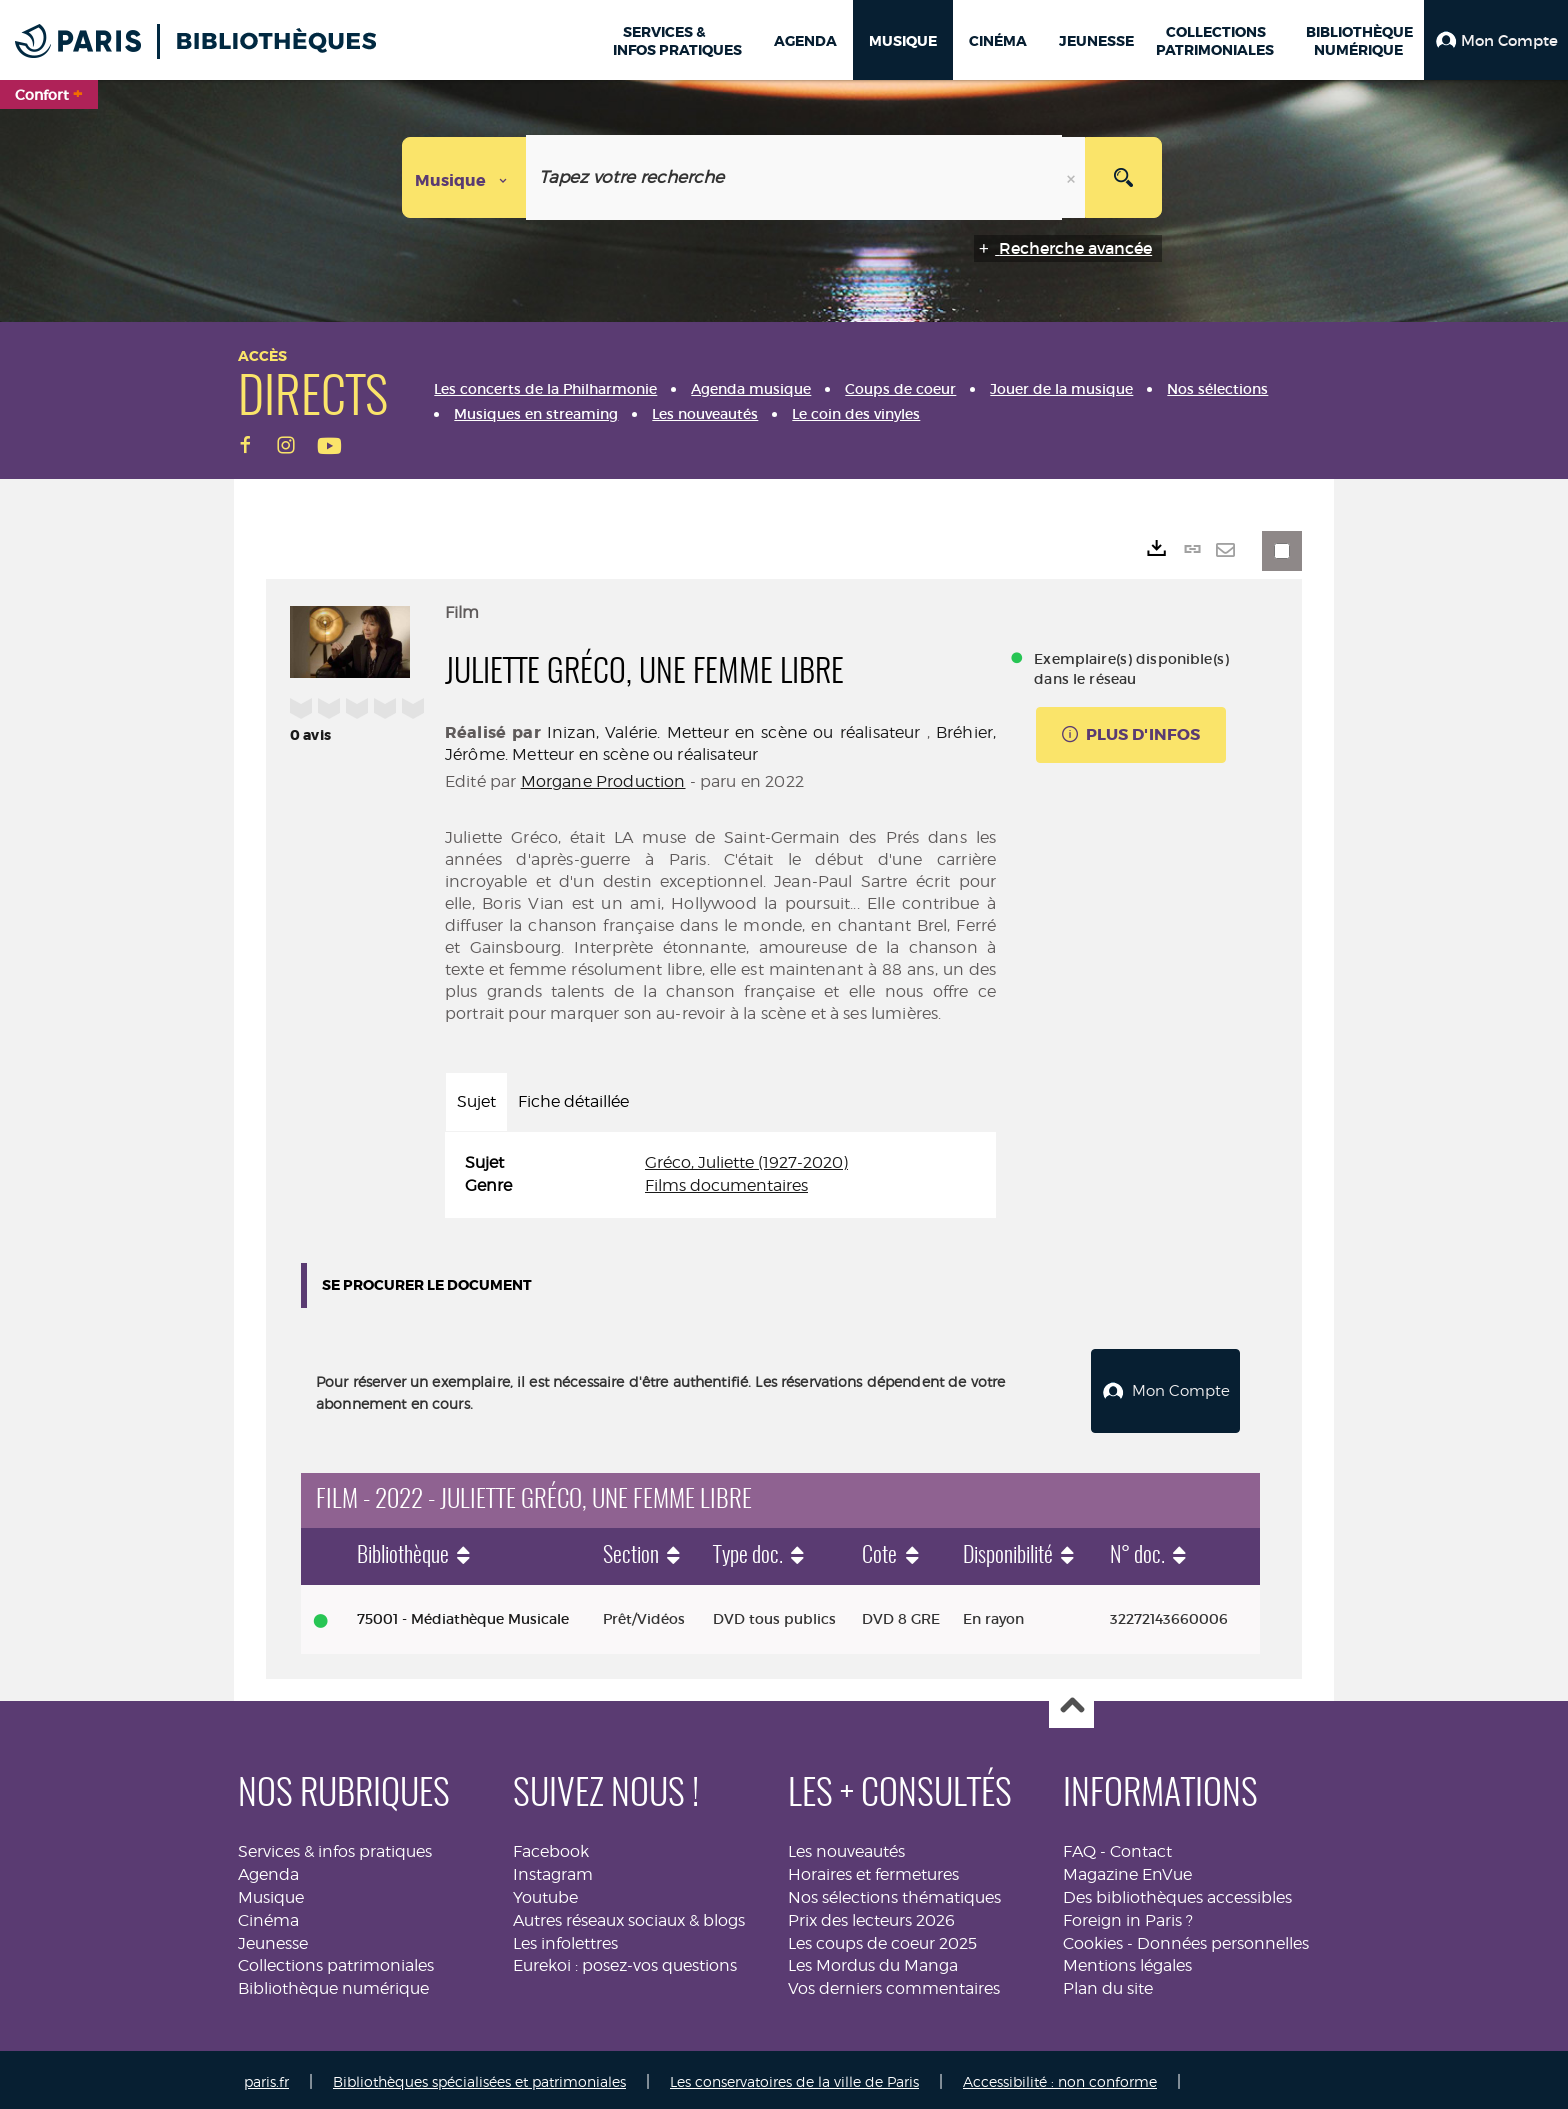  What do you see at coordinates (335, 1846) in the screenshot?
I see `Services & infos pratiques` at bounding box center [335, 1846].